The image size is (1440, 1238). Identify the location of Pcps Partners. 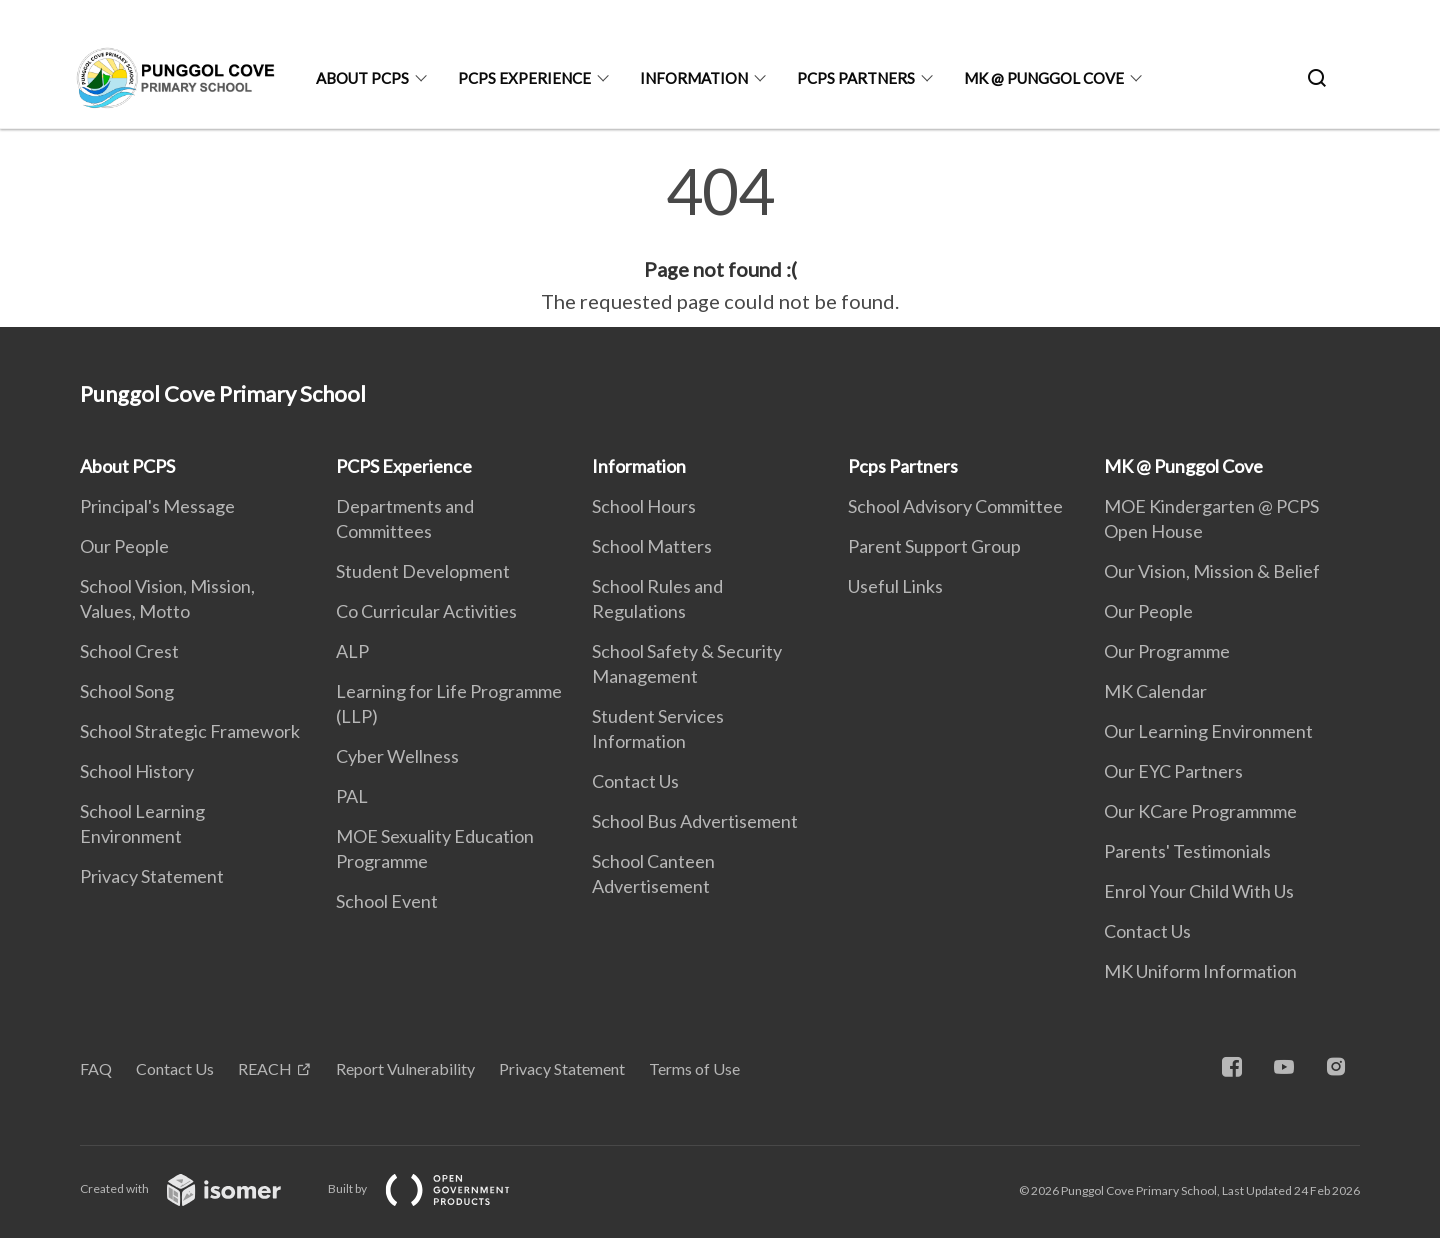
(856, 78).